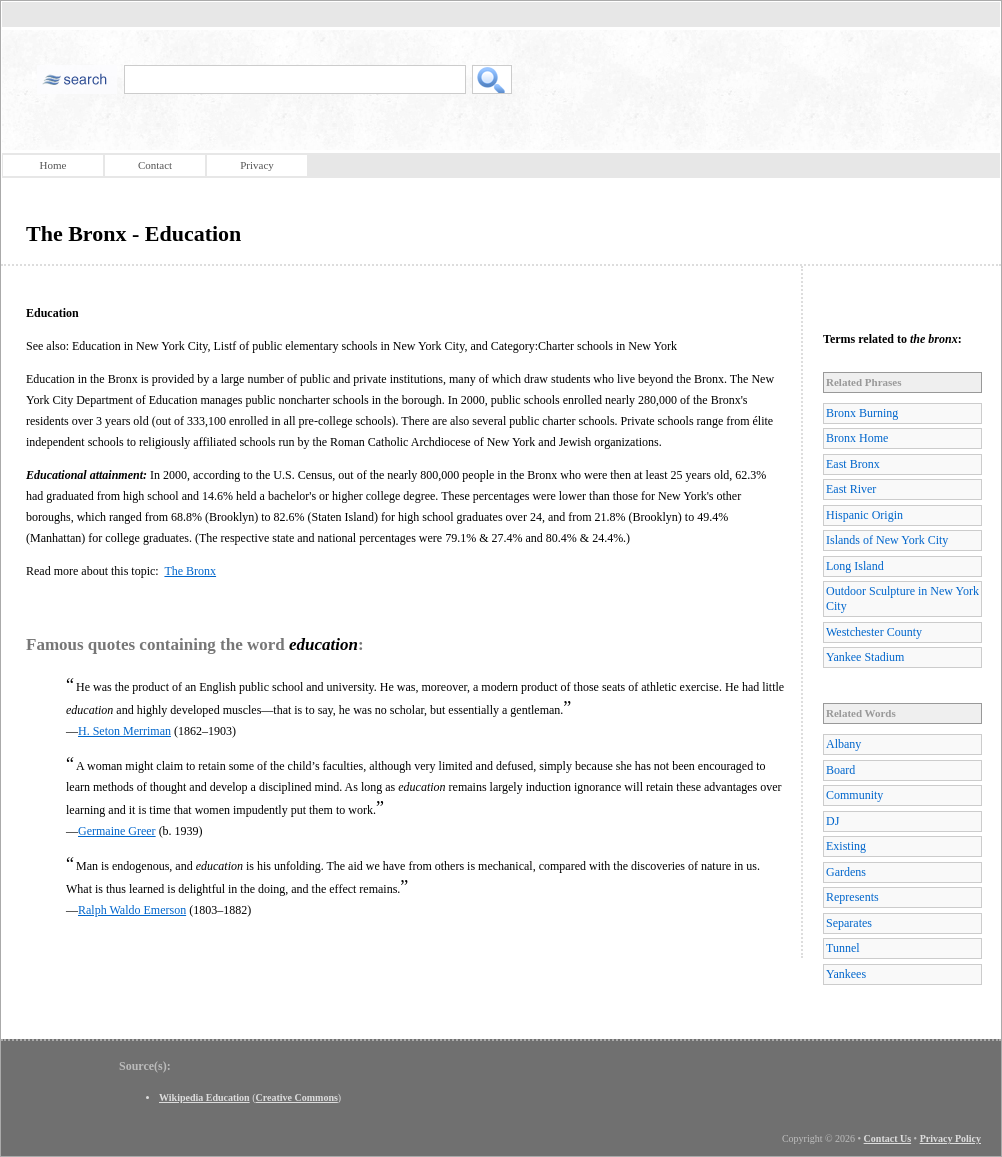  Describe the element at coordinates (204, 1097) in the screenshot. I see `Wikipedia Education` at that location.